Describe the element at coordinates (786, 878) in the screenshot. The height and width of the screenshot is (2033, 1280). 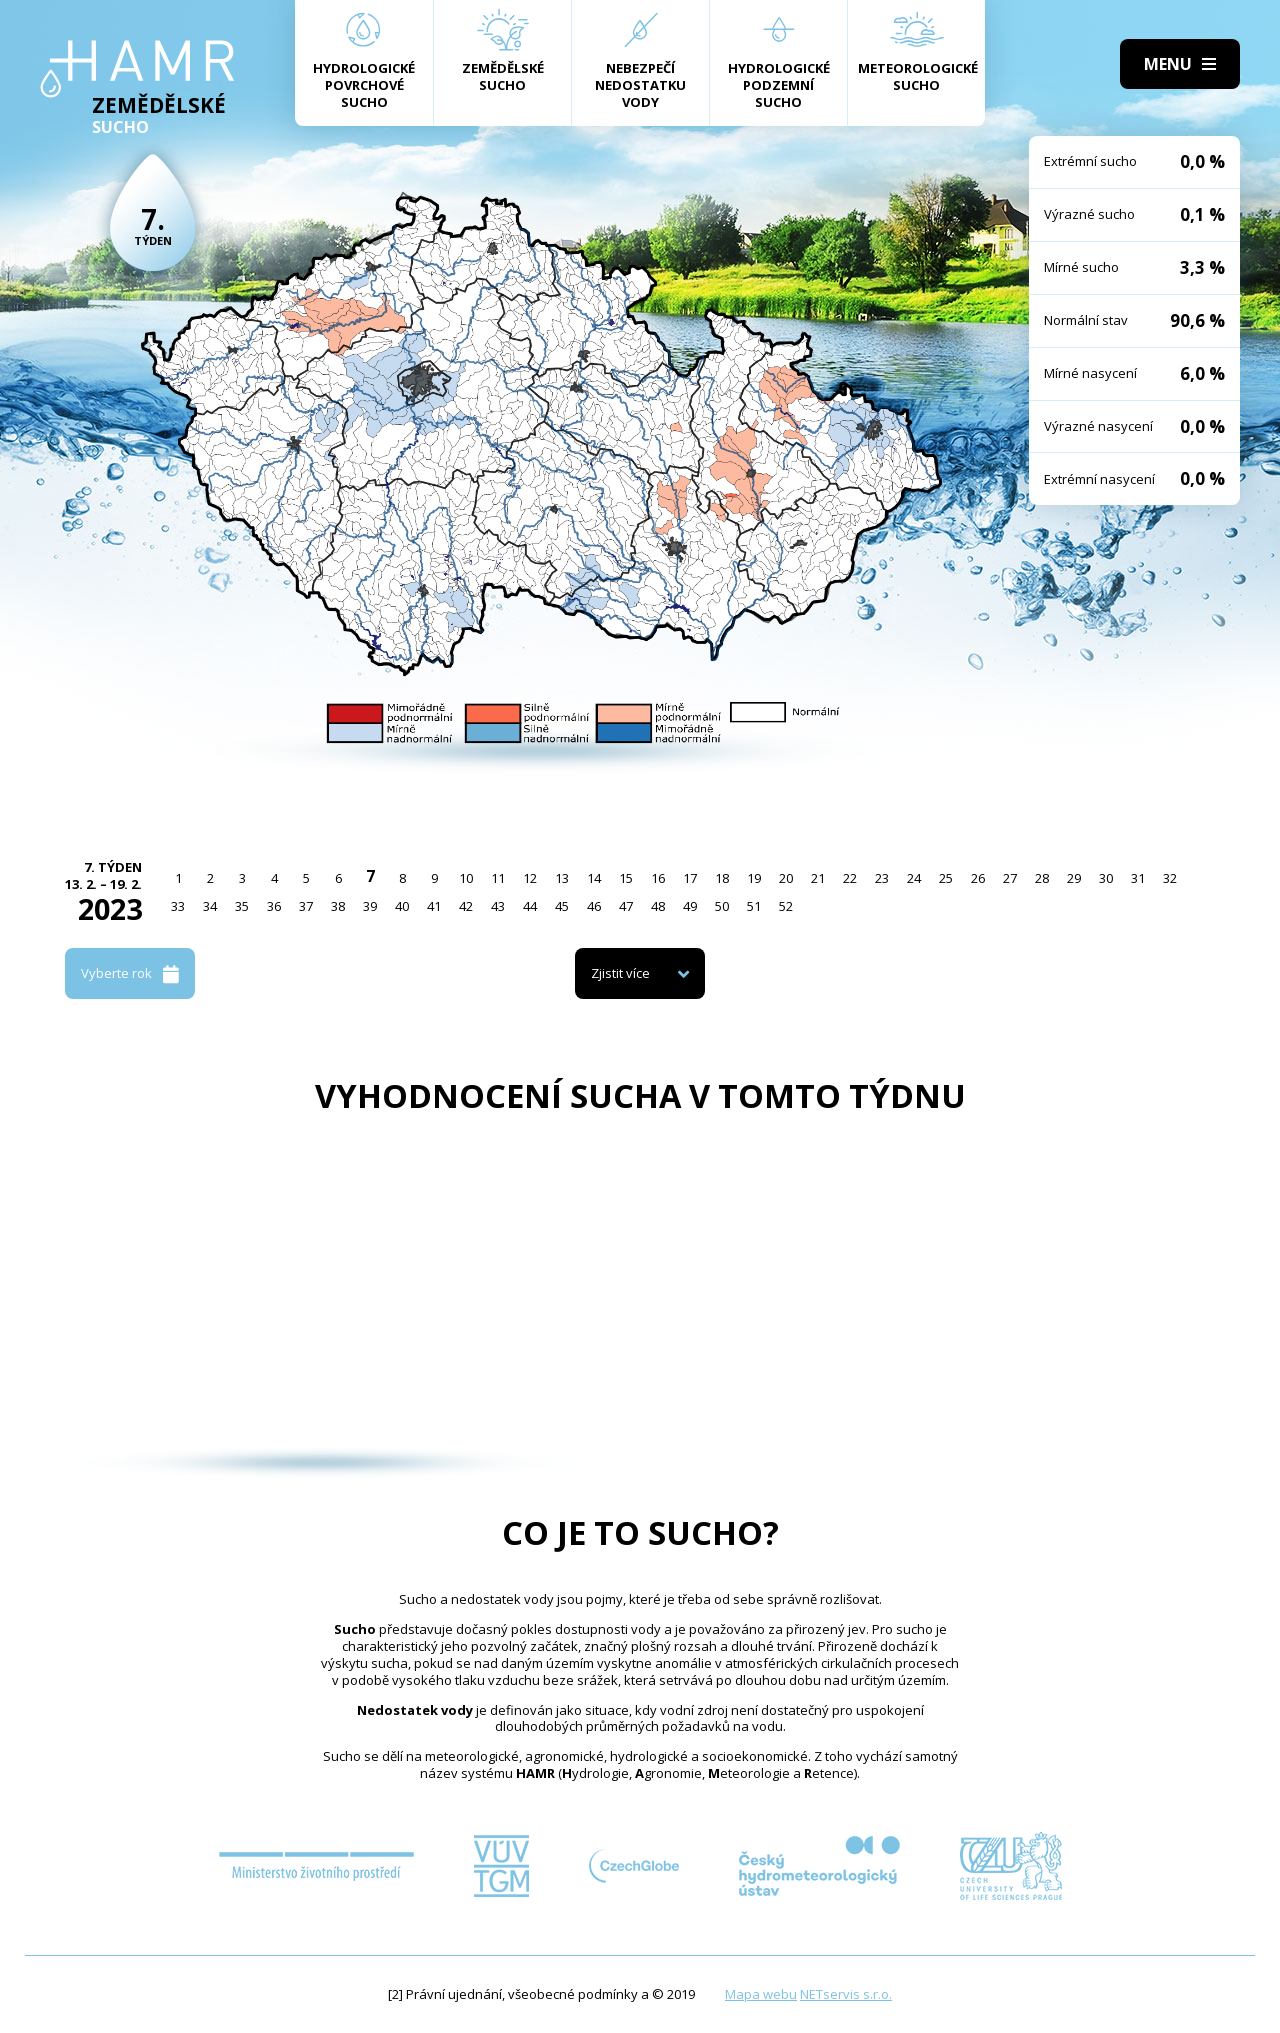
I see `20` at that location.